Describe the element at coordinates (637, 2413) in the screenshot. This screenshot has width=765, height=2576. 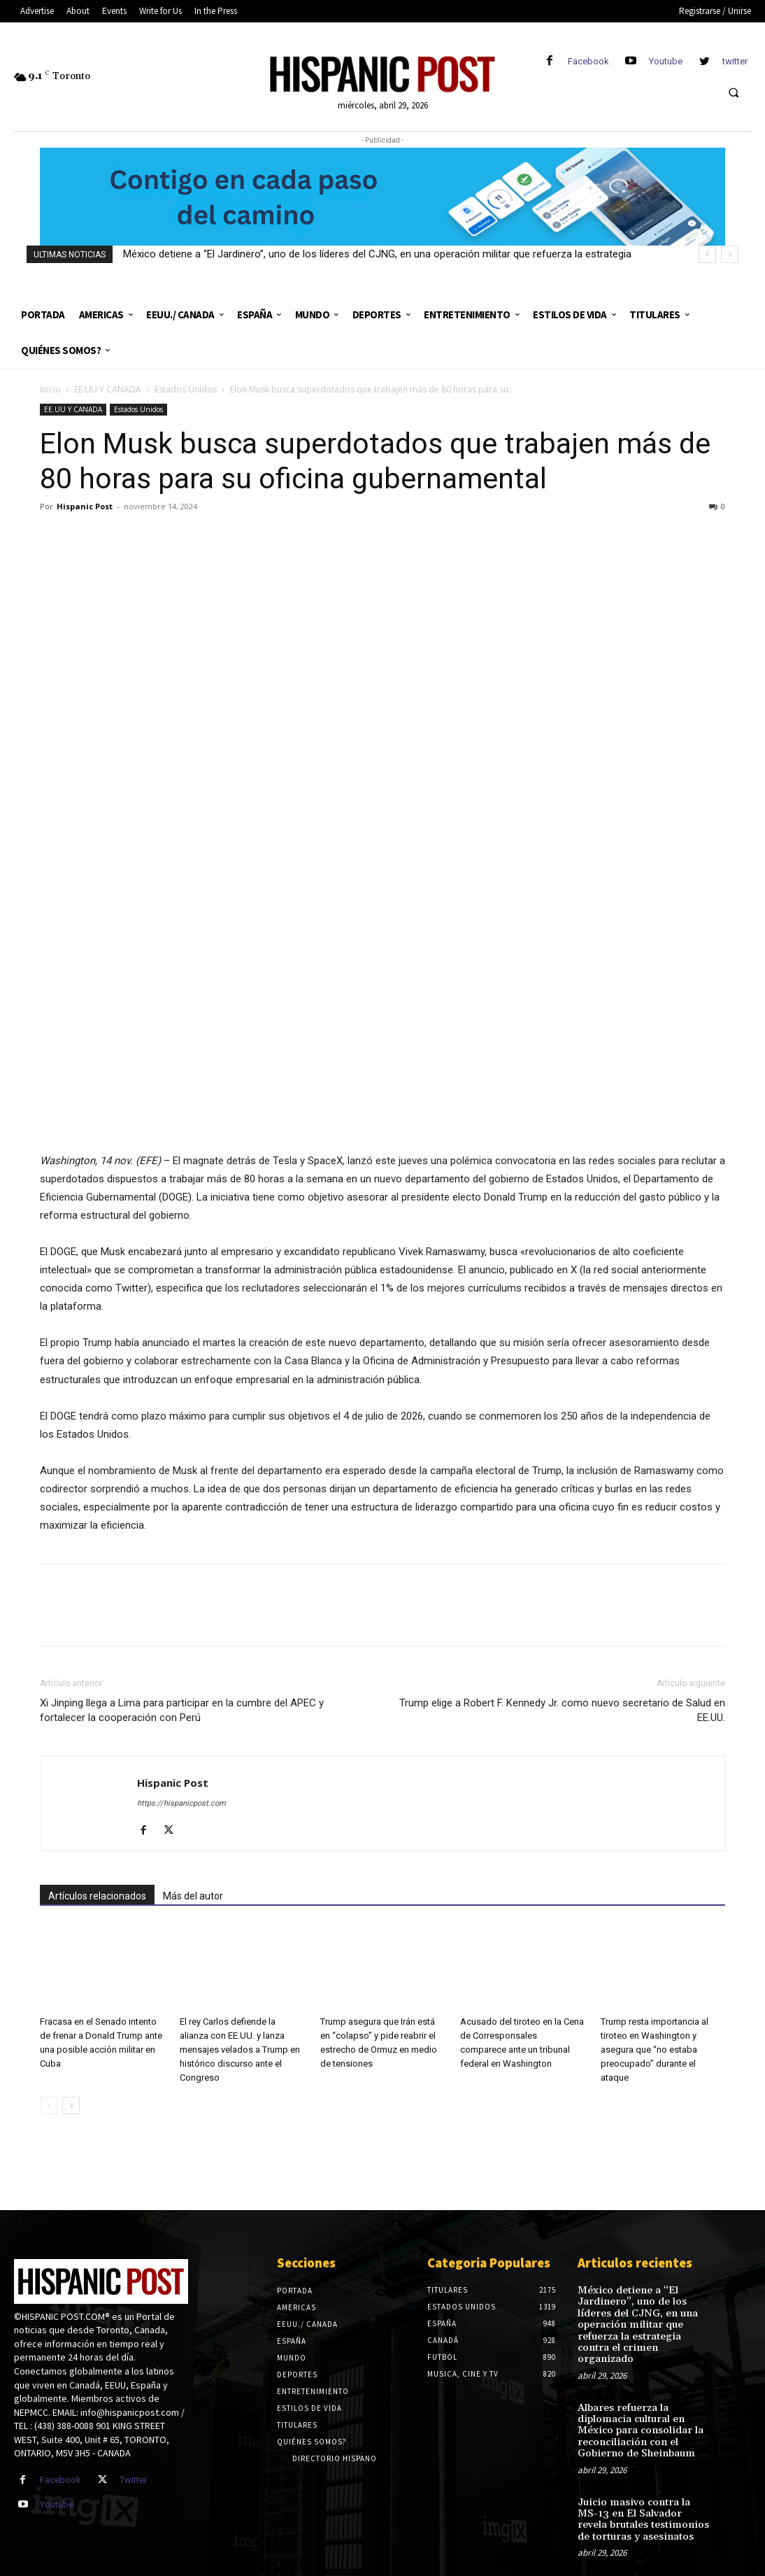
I see `Albares refuerza la diplomacia cultural en México para consolidar la reconciliación con el Gobierno de Sheinbaum` at that location.